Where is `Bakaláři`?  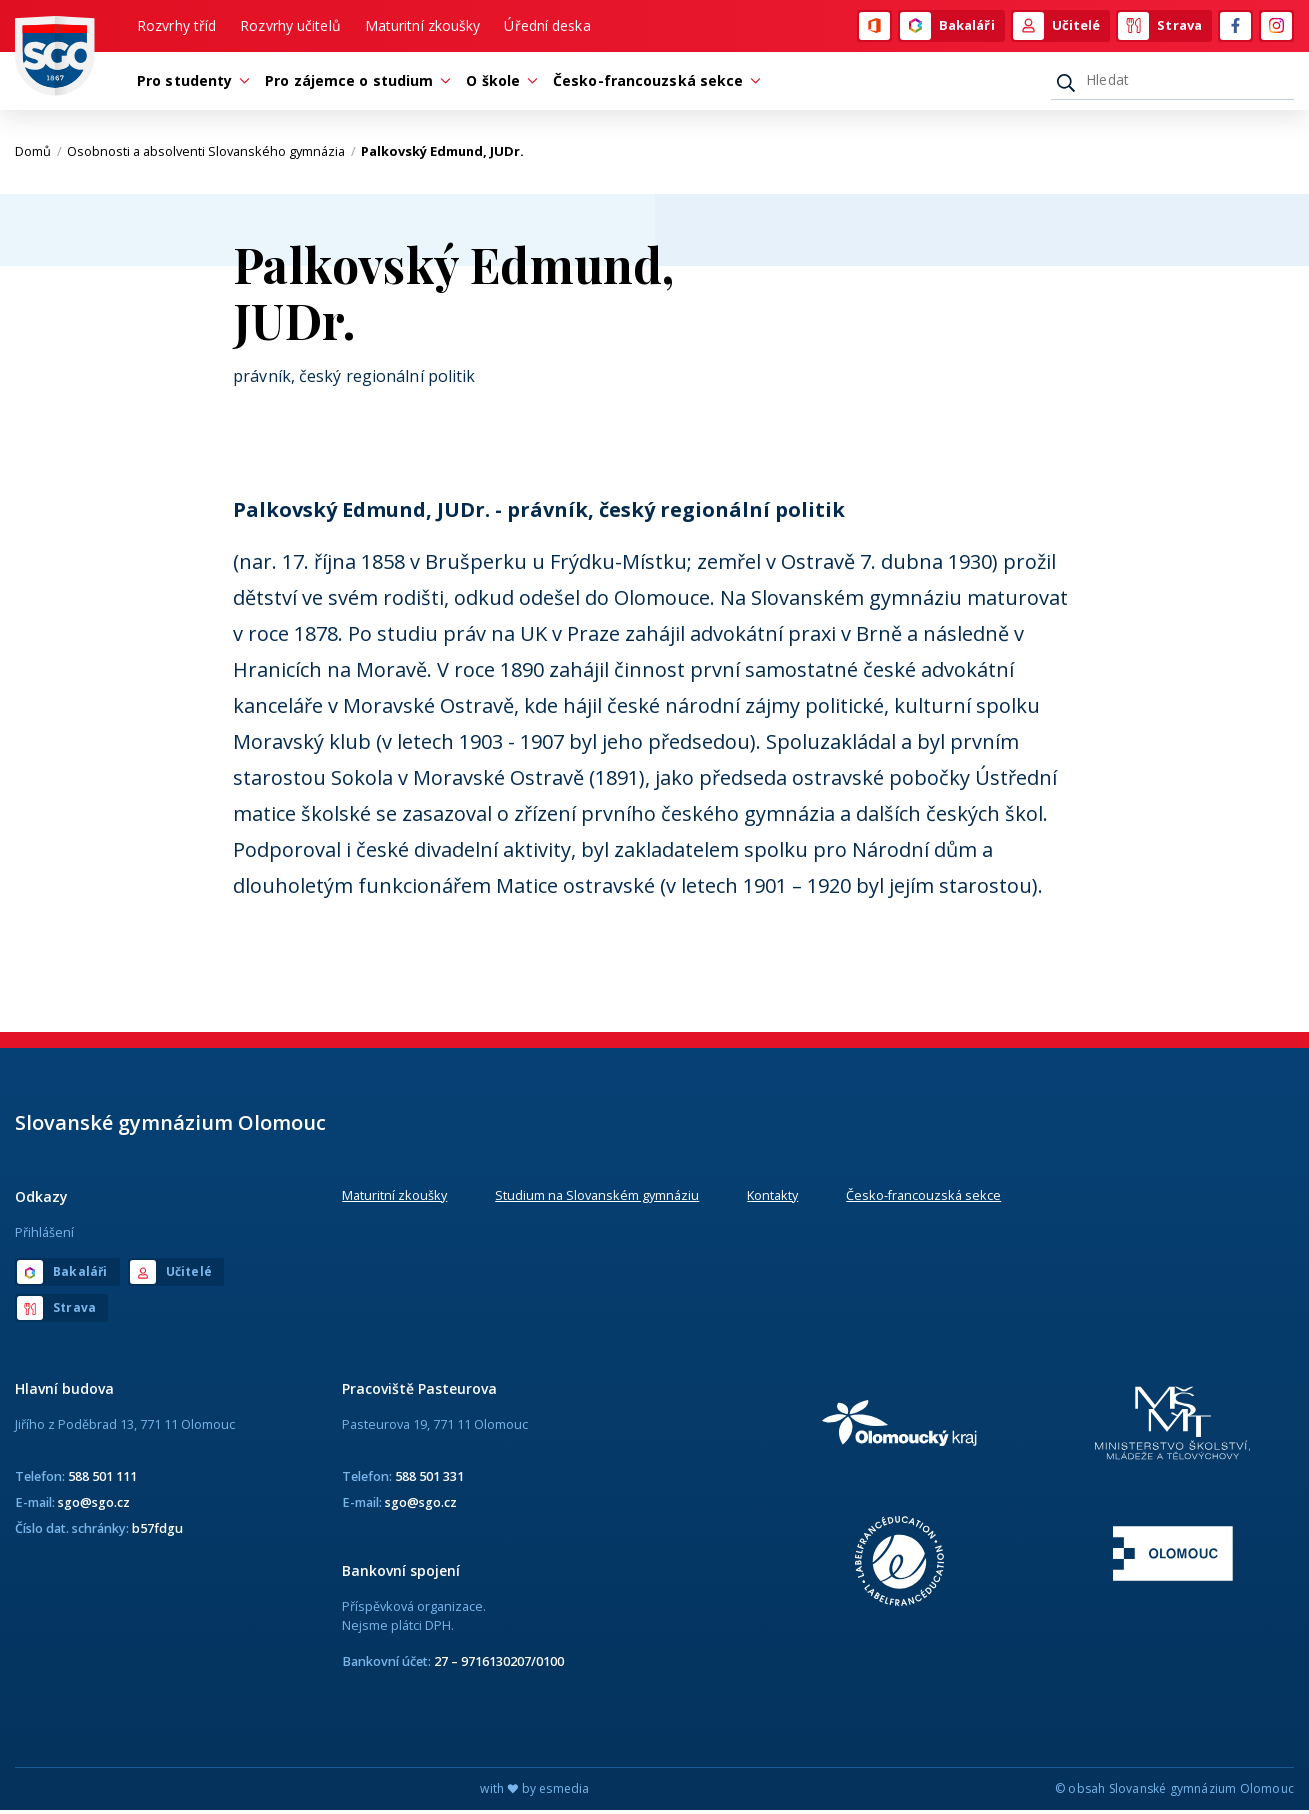 Bakaláři is located at coordinates (947, 27).